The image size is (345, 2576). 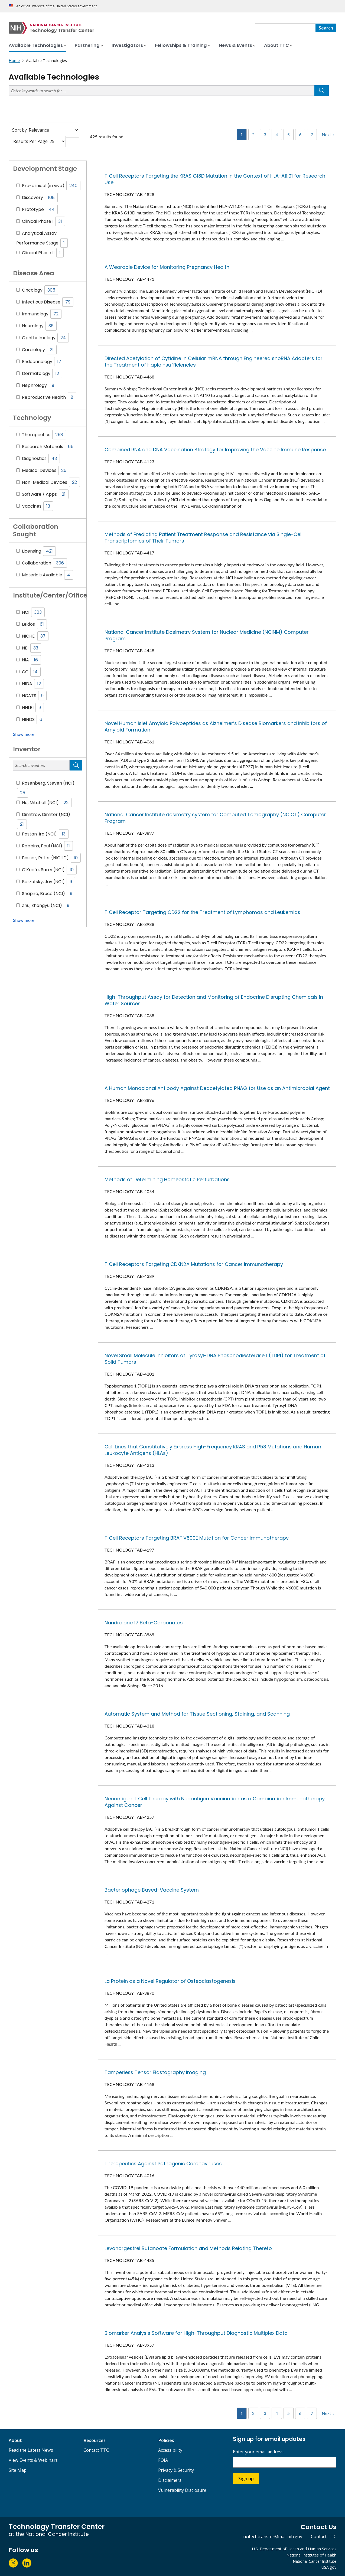 I want to click on Novel Small Molecule Inhibitors of Tyrosyl-DNA Phosphodiesterase 1 (TDP1) for Treatment of Solid Tumors, so click(x=215, y=1358).